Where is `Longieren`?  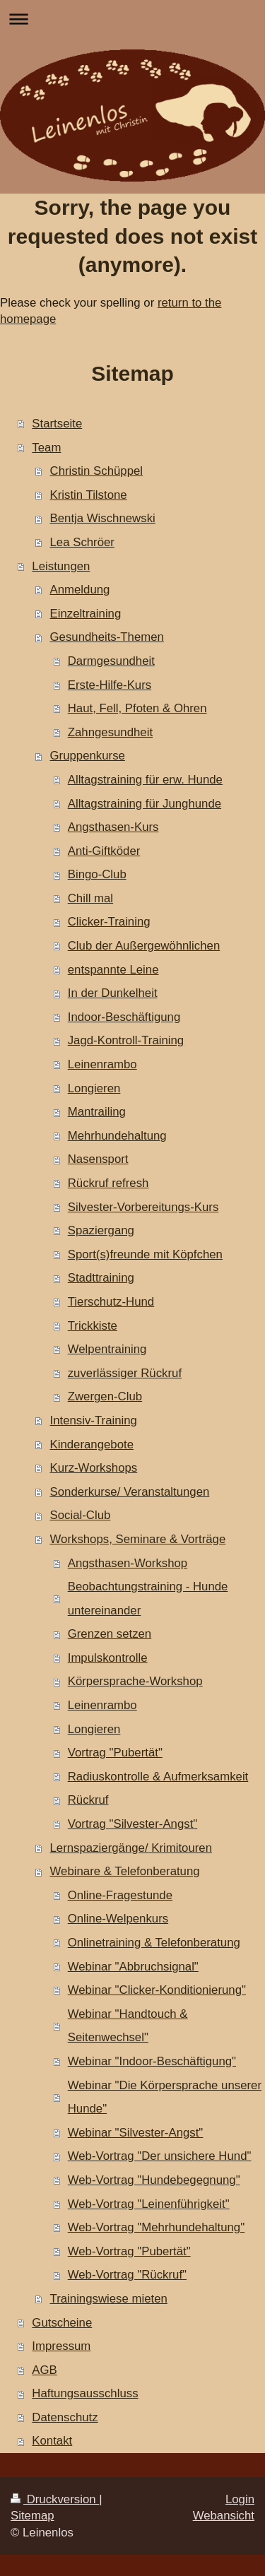 Longieren is located at coordinates (94, 1088).